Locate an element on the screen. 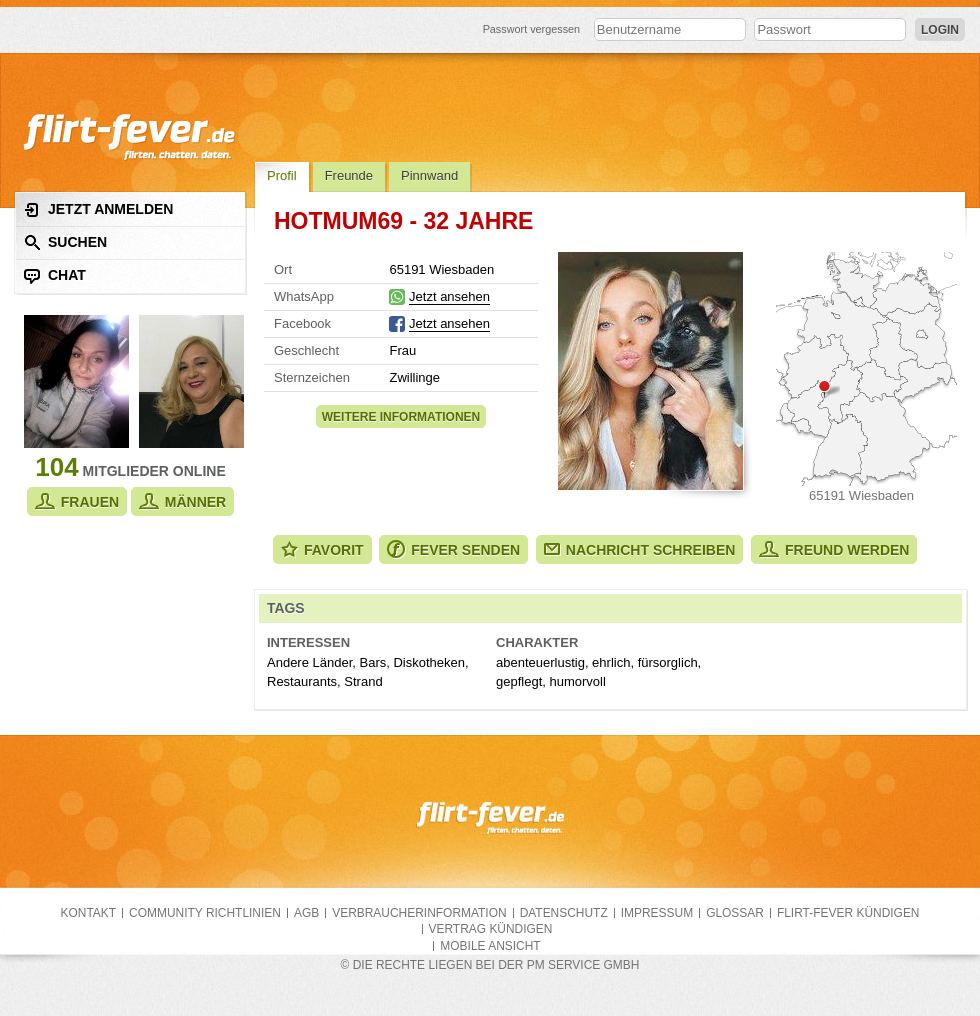 The image size is (980, 1016). Chat is located at coordinates (55, 275).